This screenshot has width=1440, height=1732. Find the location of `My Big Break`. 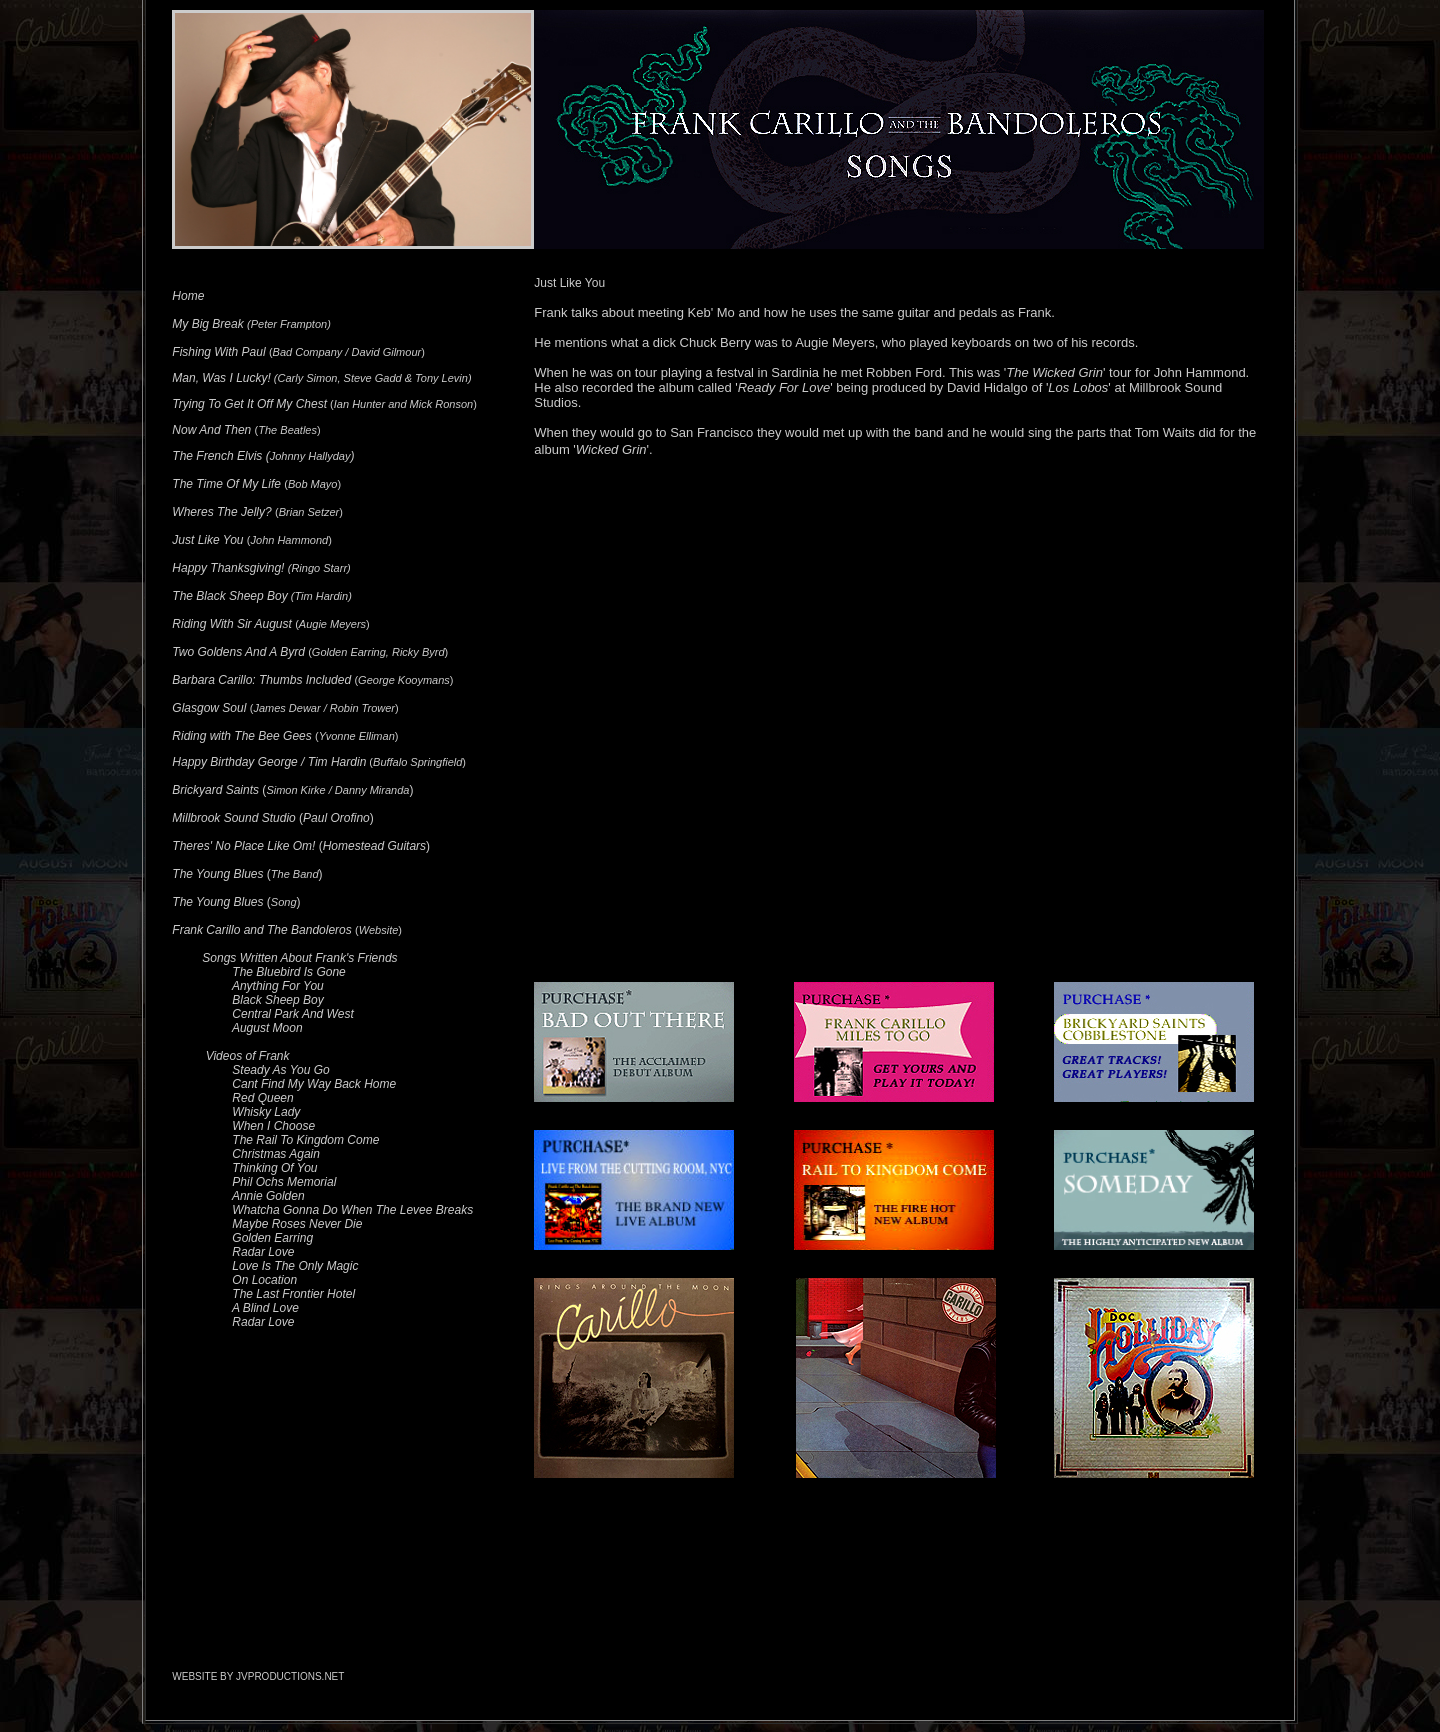

My Big Break is located at coordinates (207, 324).